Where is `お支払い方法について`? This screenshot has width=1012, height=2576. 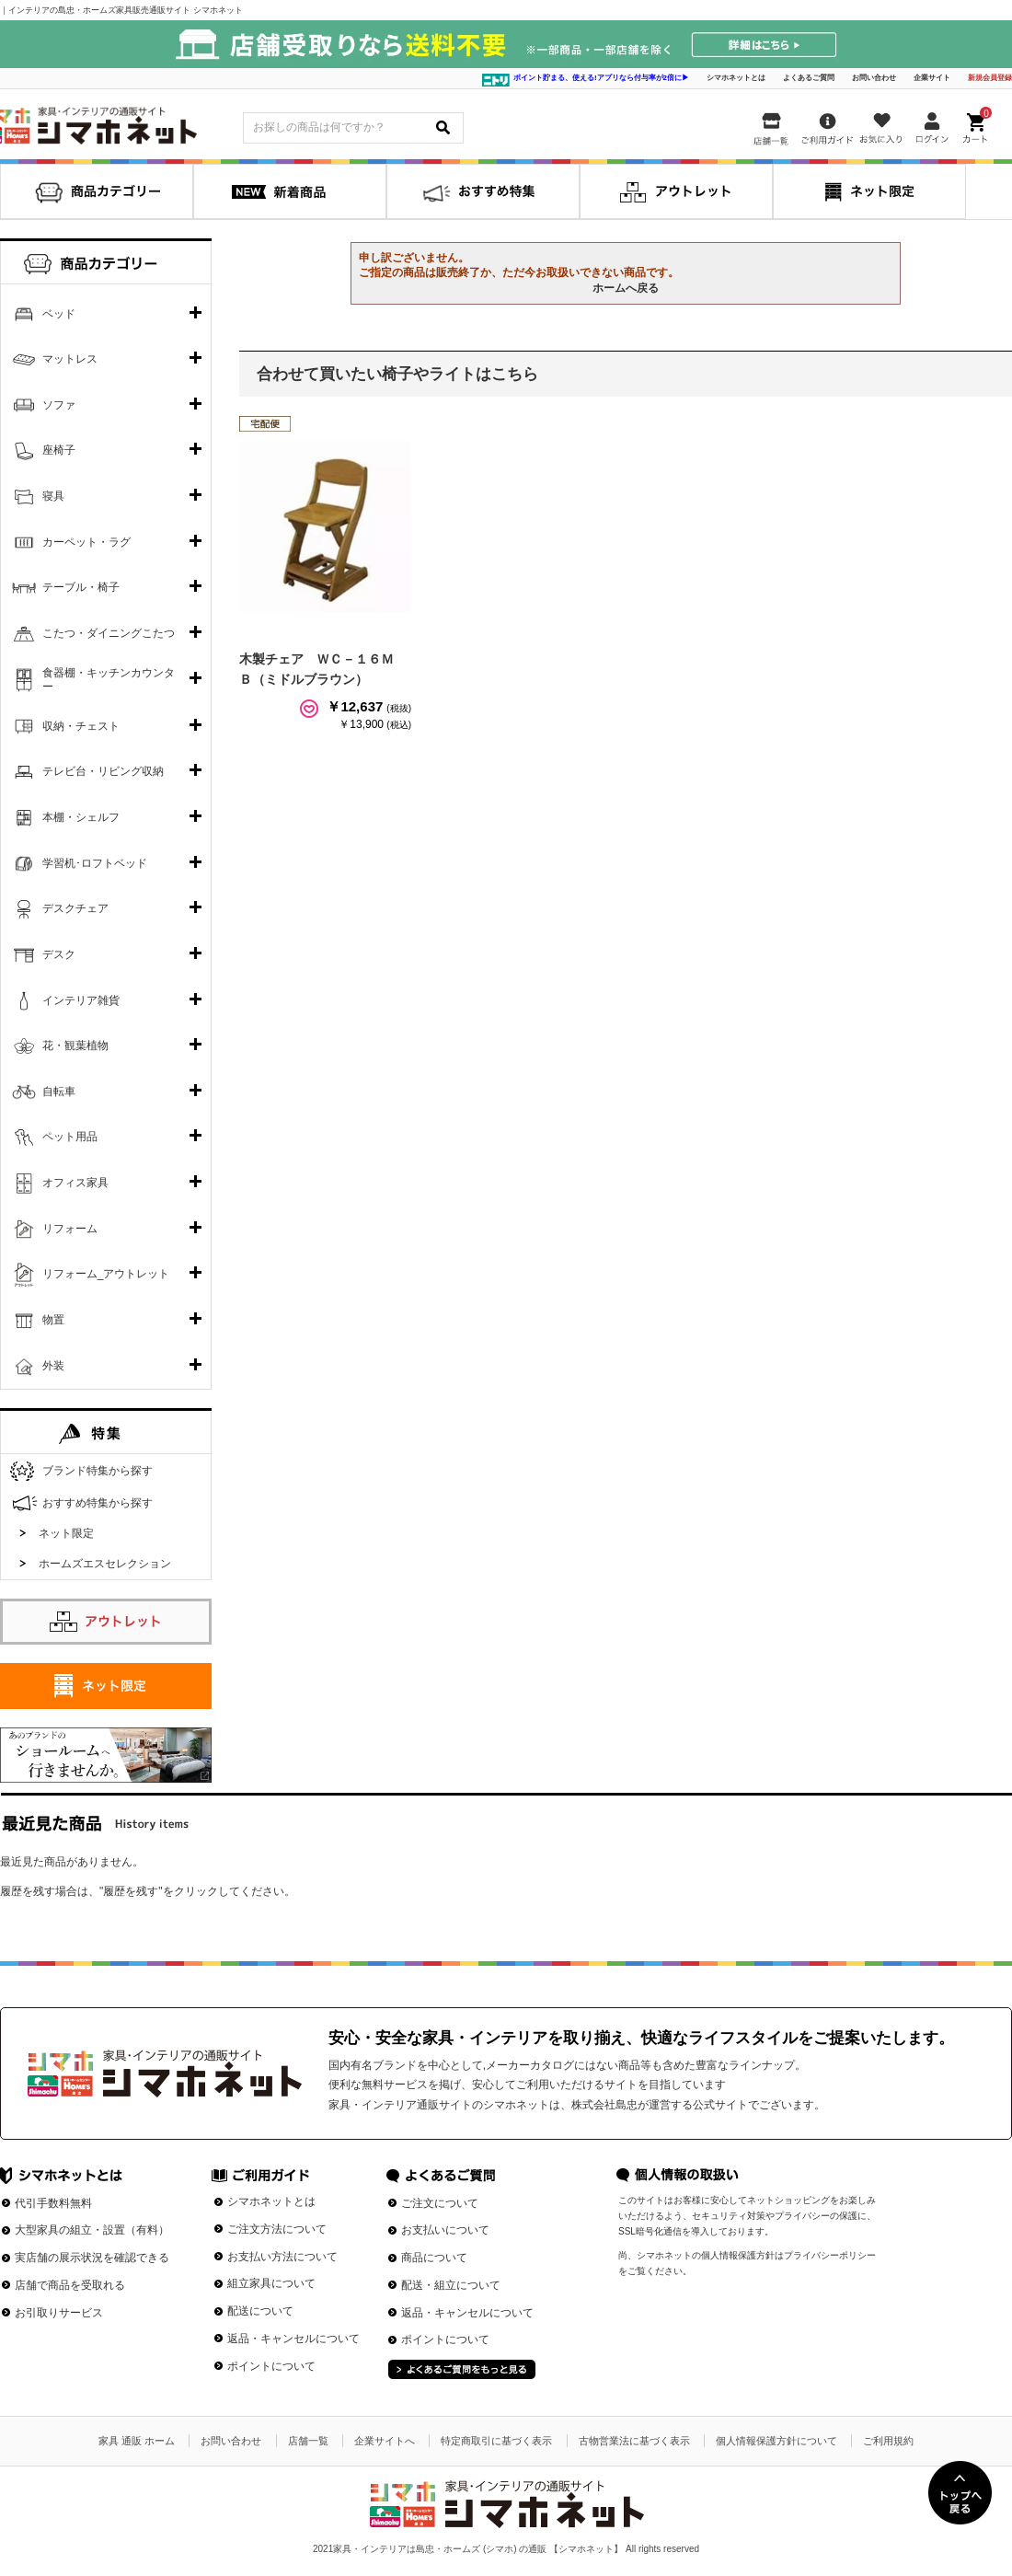
お支払い方法について is located at coordinates (282, 2256).